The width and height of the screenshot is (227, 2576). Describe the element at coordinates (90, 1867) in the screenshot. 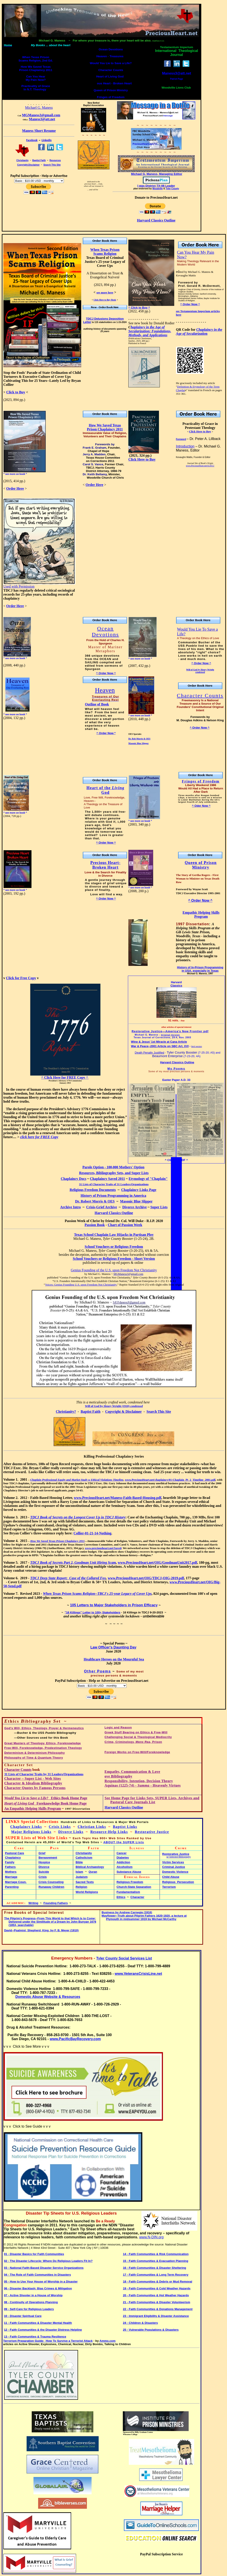

I see `Biblical Archaeology` at that location.